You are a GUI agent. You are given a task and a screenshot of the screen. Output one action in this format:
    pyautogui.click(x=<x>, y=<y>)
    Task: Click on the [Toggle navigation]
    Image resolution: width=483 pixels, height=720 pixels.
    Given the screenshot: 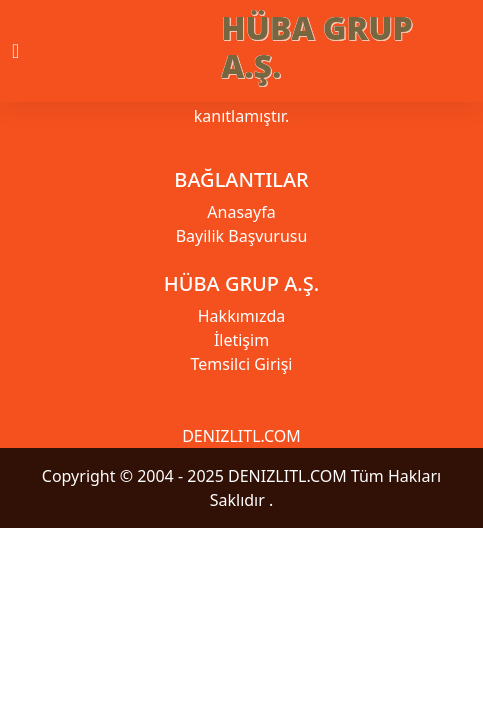 What is the action you would take?
    pyautogui.click(x=33, y=51)
    